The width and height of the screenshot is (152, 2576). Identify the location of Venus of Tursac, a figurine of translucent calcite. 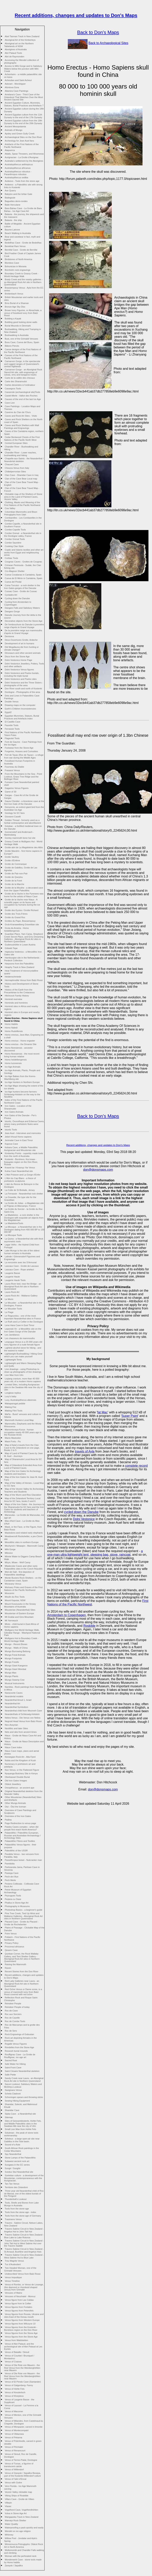
(18, 2465).